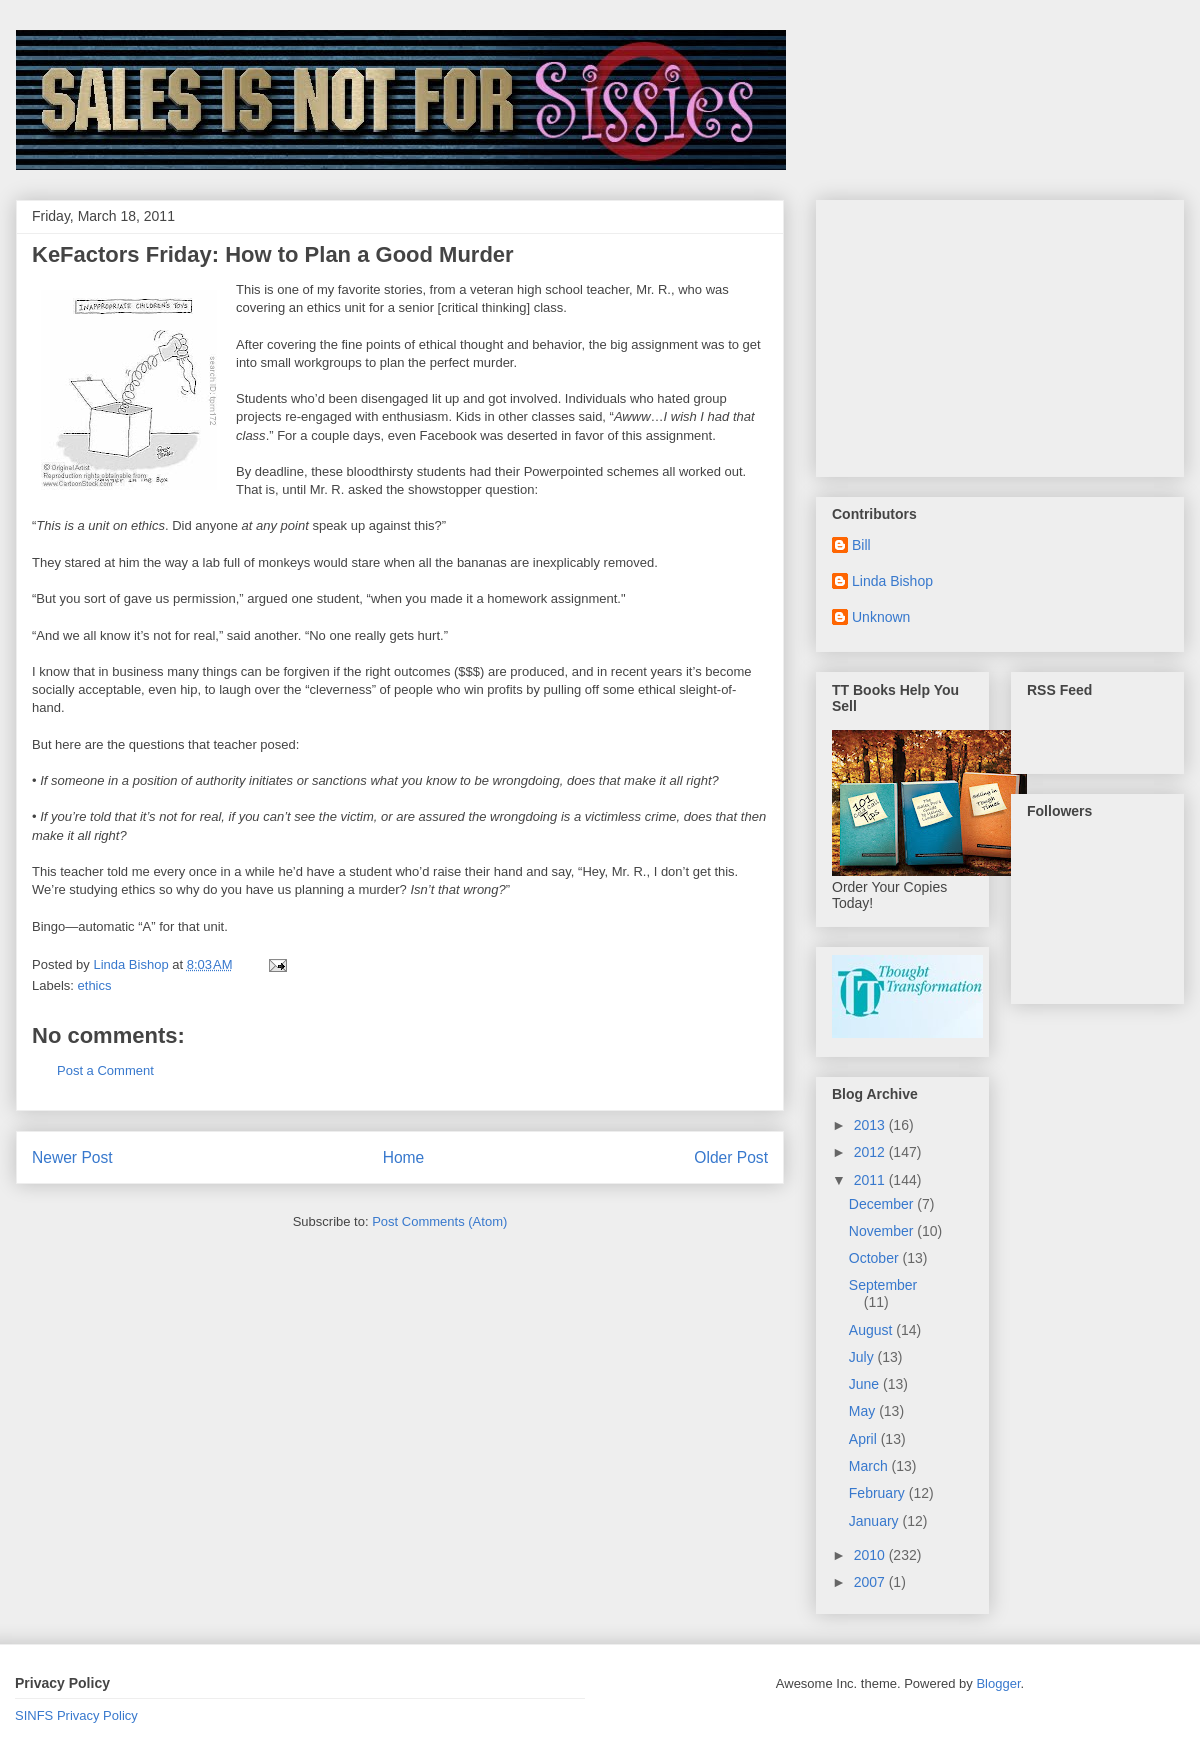 The image size is (1200, 1755). What do you see at coordinates (883, 1231) in the screenshot?
I see `November` at bounding box center [883, 1231].